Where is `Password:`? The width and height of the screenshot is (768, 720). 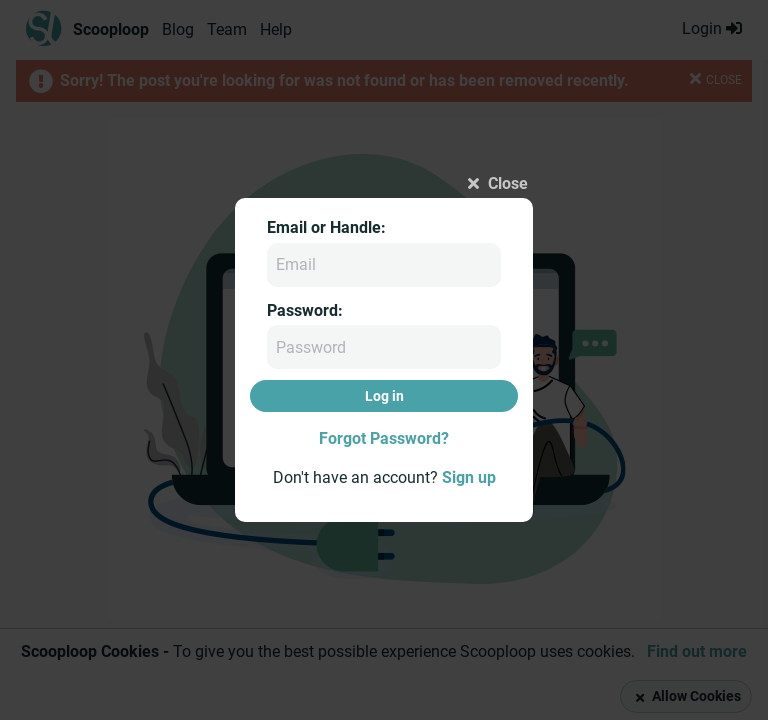
Password: is located at coordinates (305, 310).